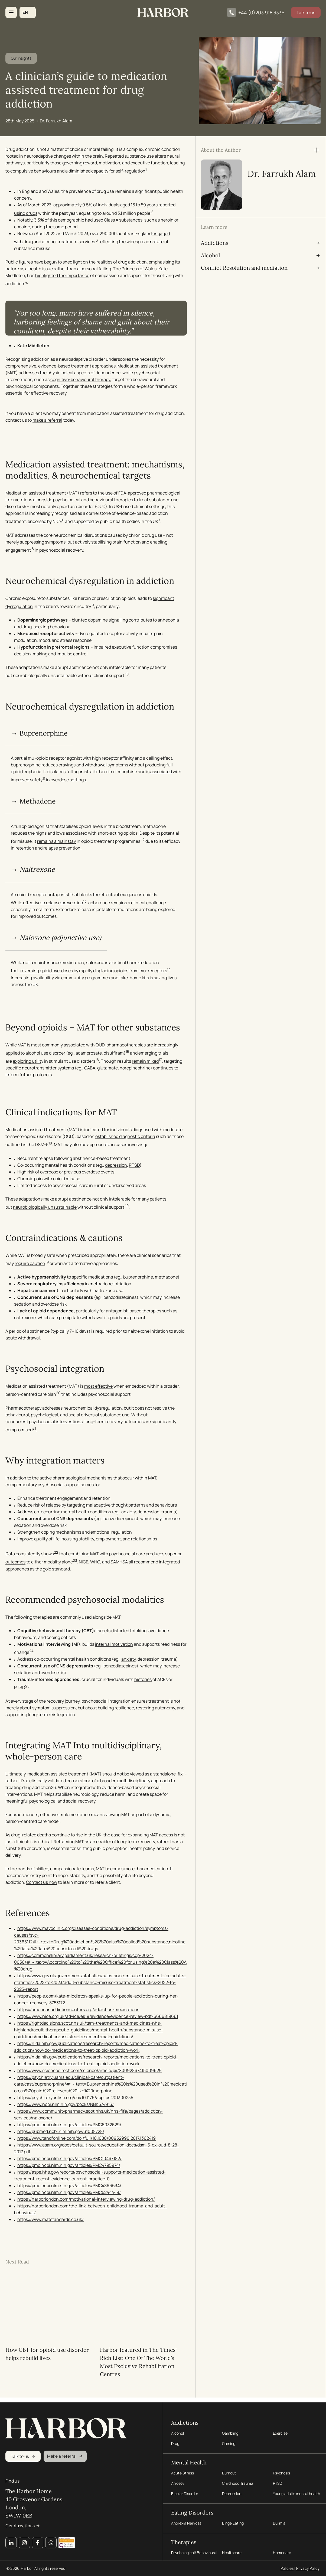 This screenshot has height=2576, width=326. I want to click on OUD, so click(100, 1046).